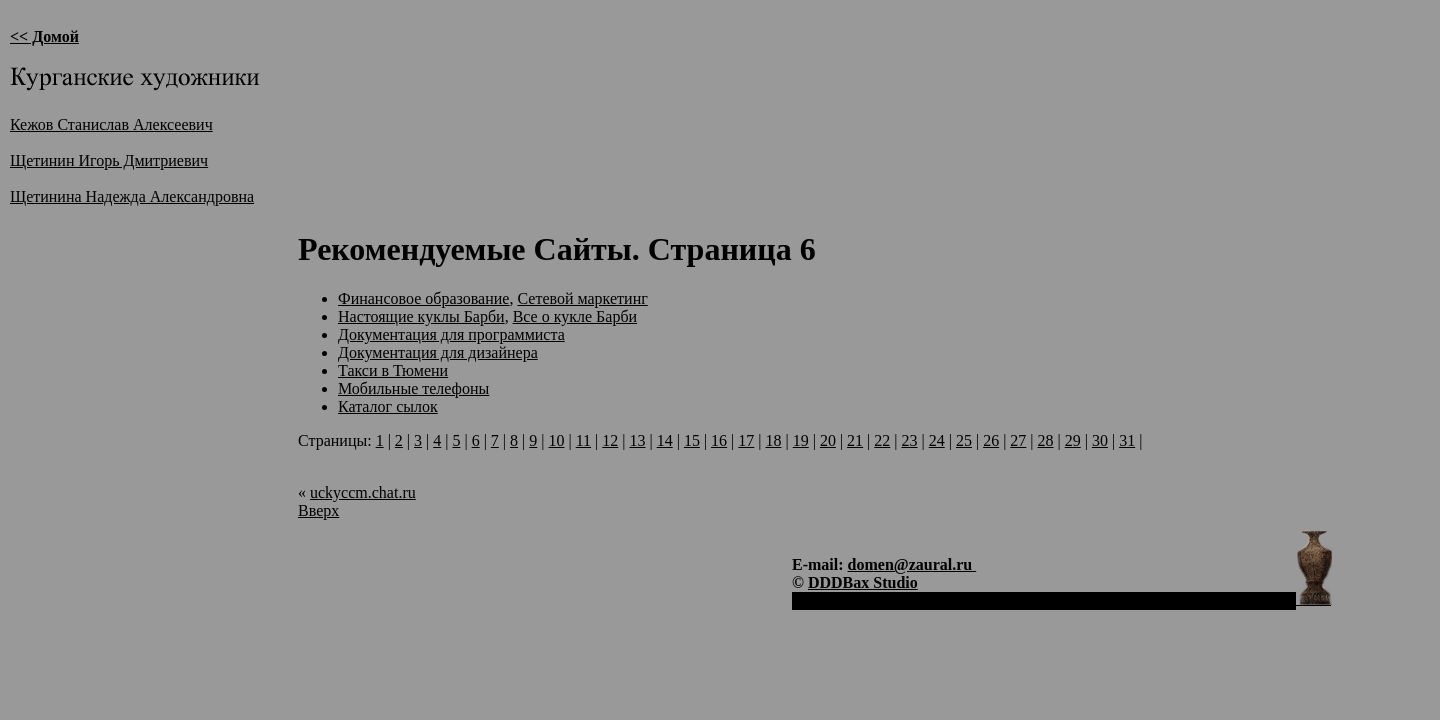 The height and width of the screenshot is (720, 1440). Describe the element at coordinates (964, 440) in the screenshot. I see `25` at that location.